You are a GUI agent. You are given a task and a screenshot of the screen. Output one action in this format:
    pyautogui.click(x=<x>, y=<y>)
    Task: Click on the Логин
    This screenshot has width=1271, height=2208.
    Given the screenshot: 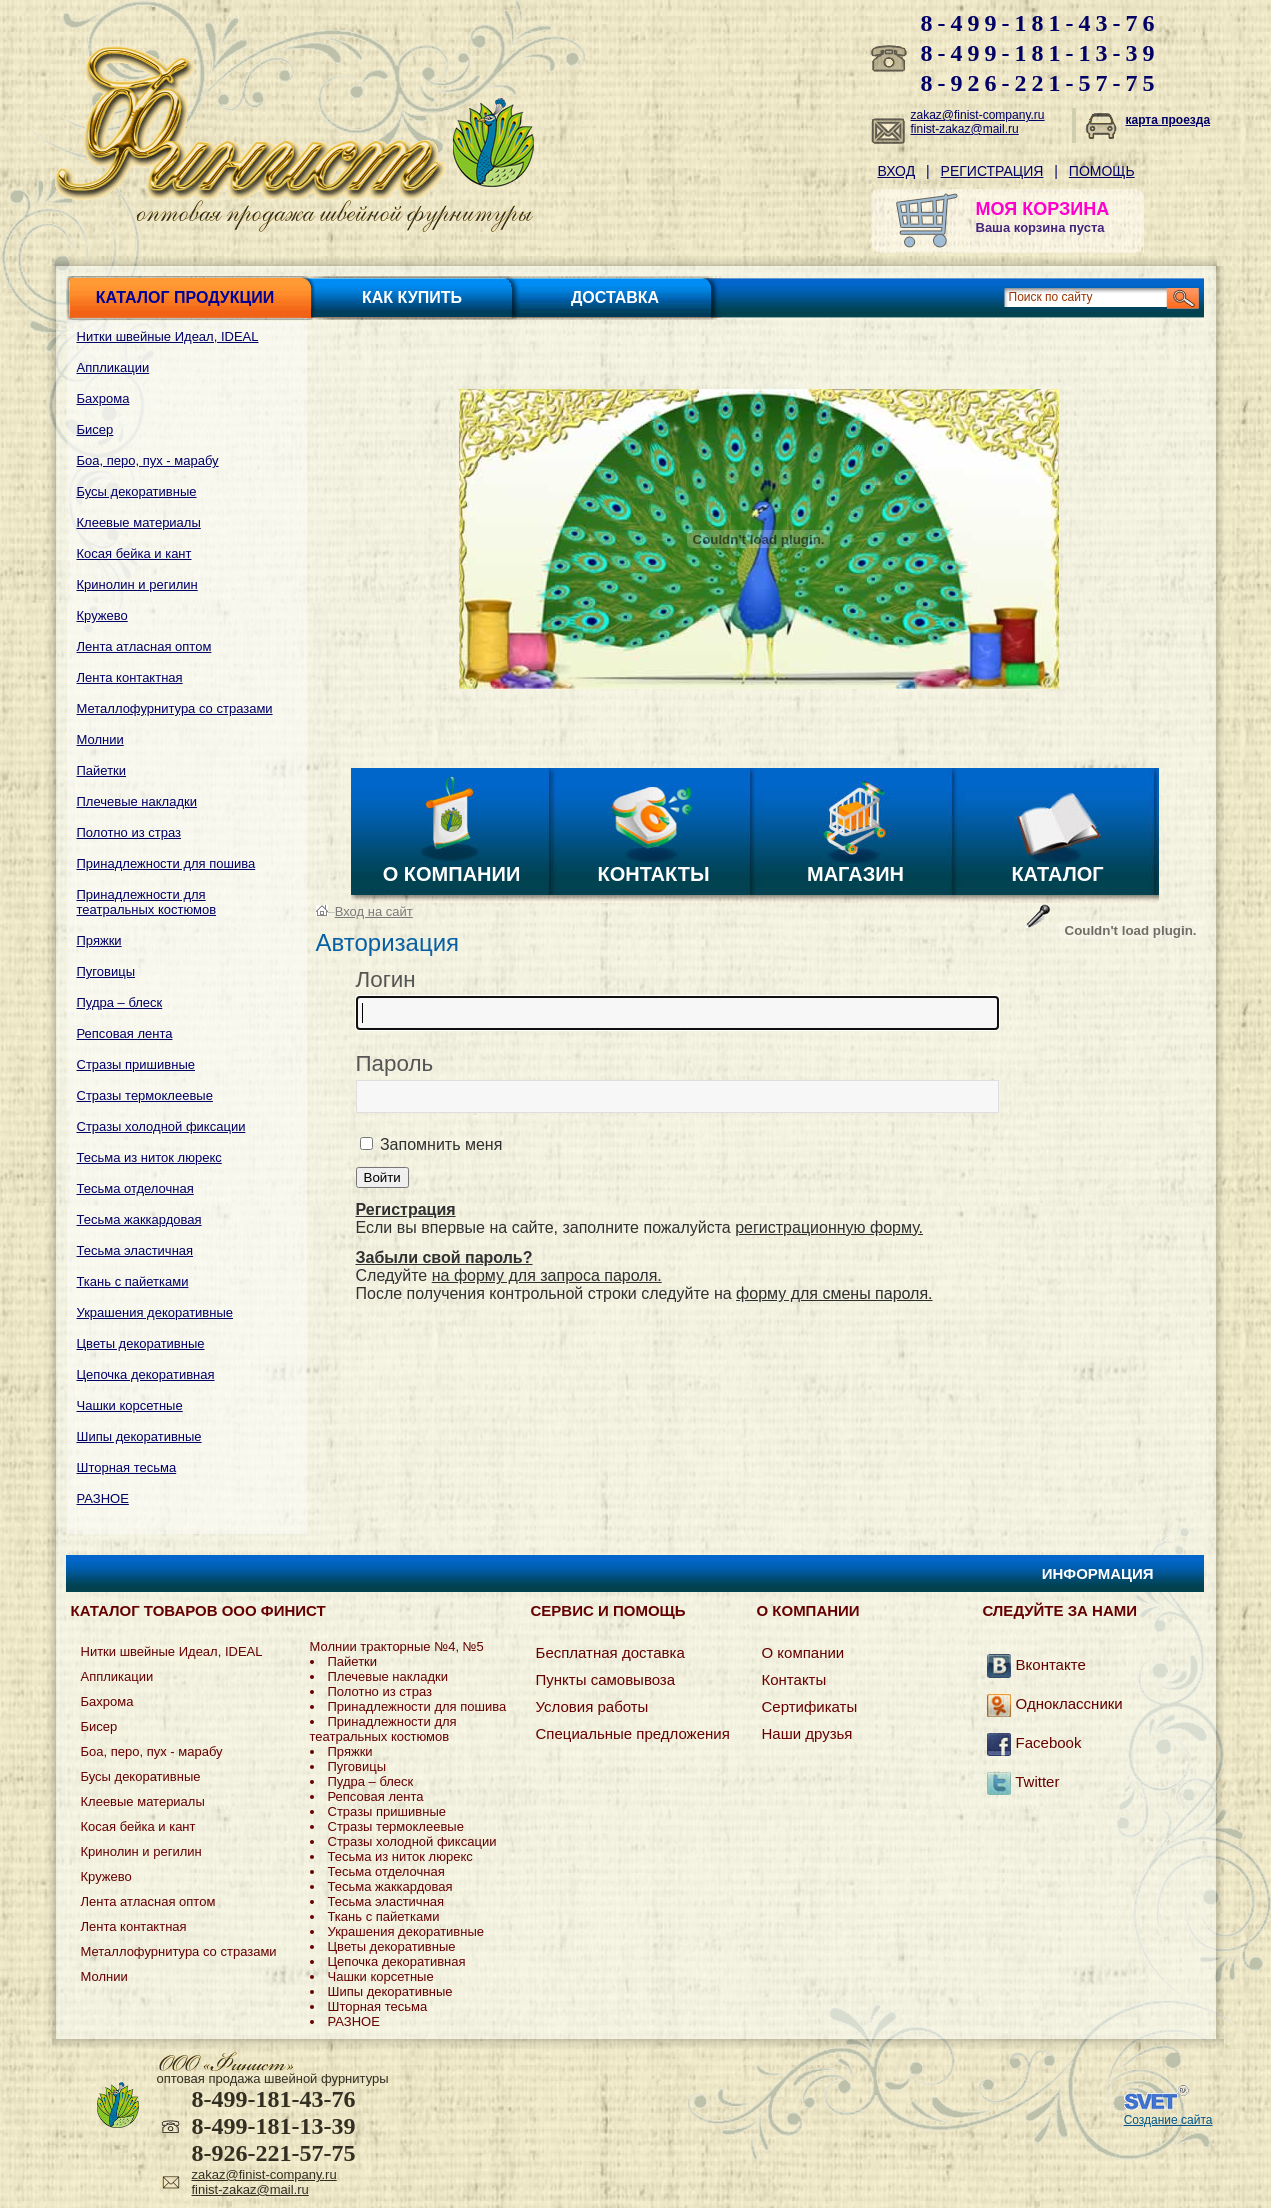 What is the action you would take?
    pyautogui.click(x=386, y=979)
    